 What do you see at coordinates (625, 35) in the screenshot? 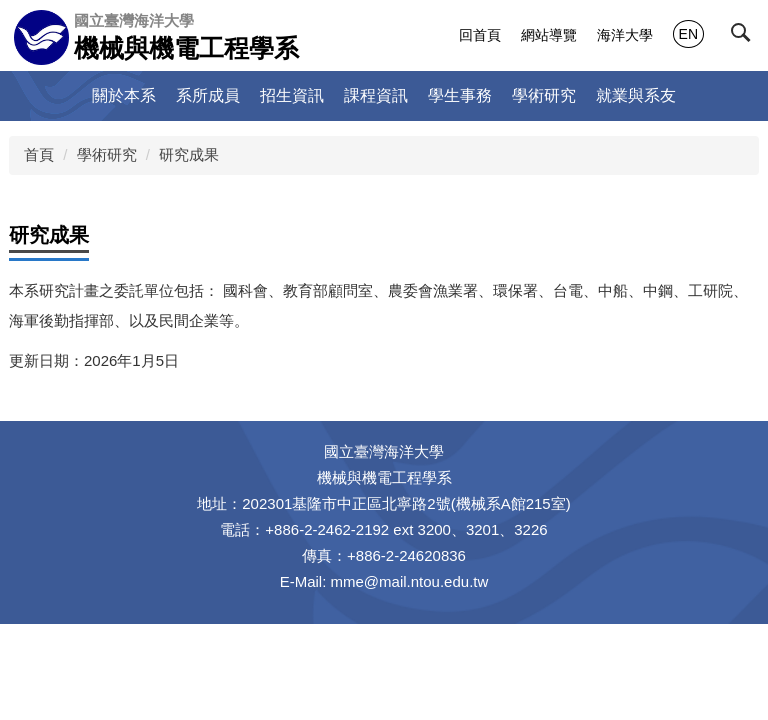
I see `海洋大學` at bounding box center [625, 35].